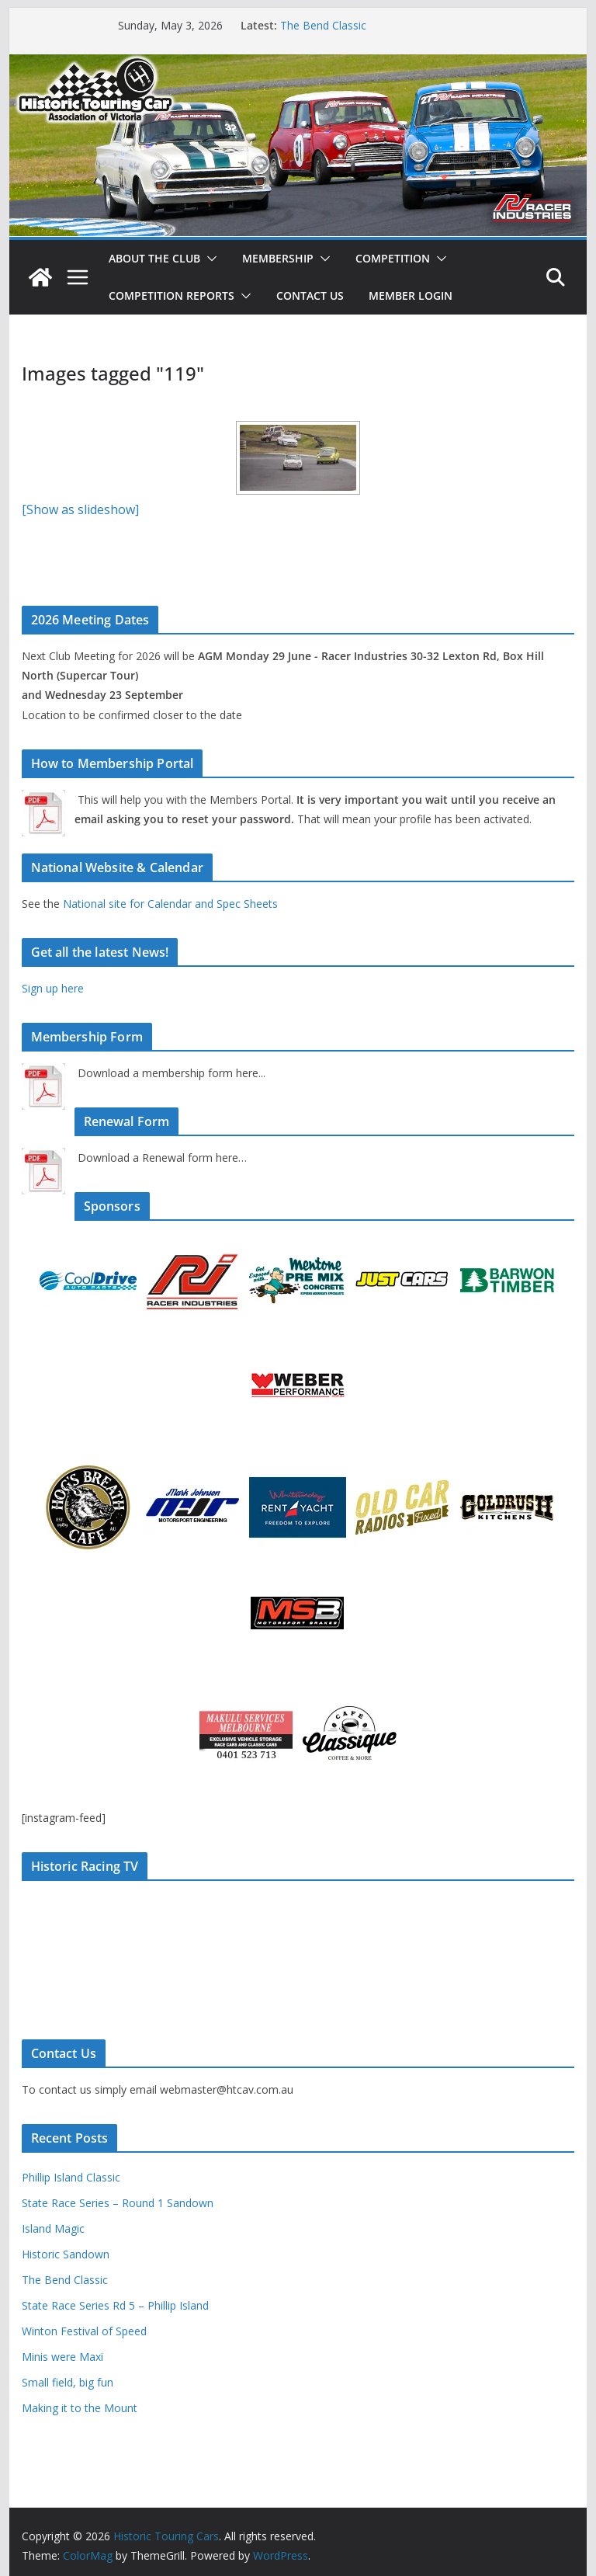 Image resolution: width=596 pixels, height=2576 pixels. I want to click on [Show as slideshow], so click(80, 509).